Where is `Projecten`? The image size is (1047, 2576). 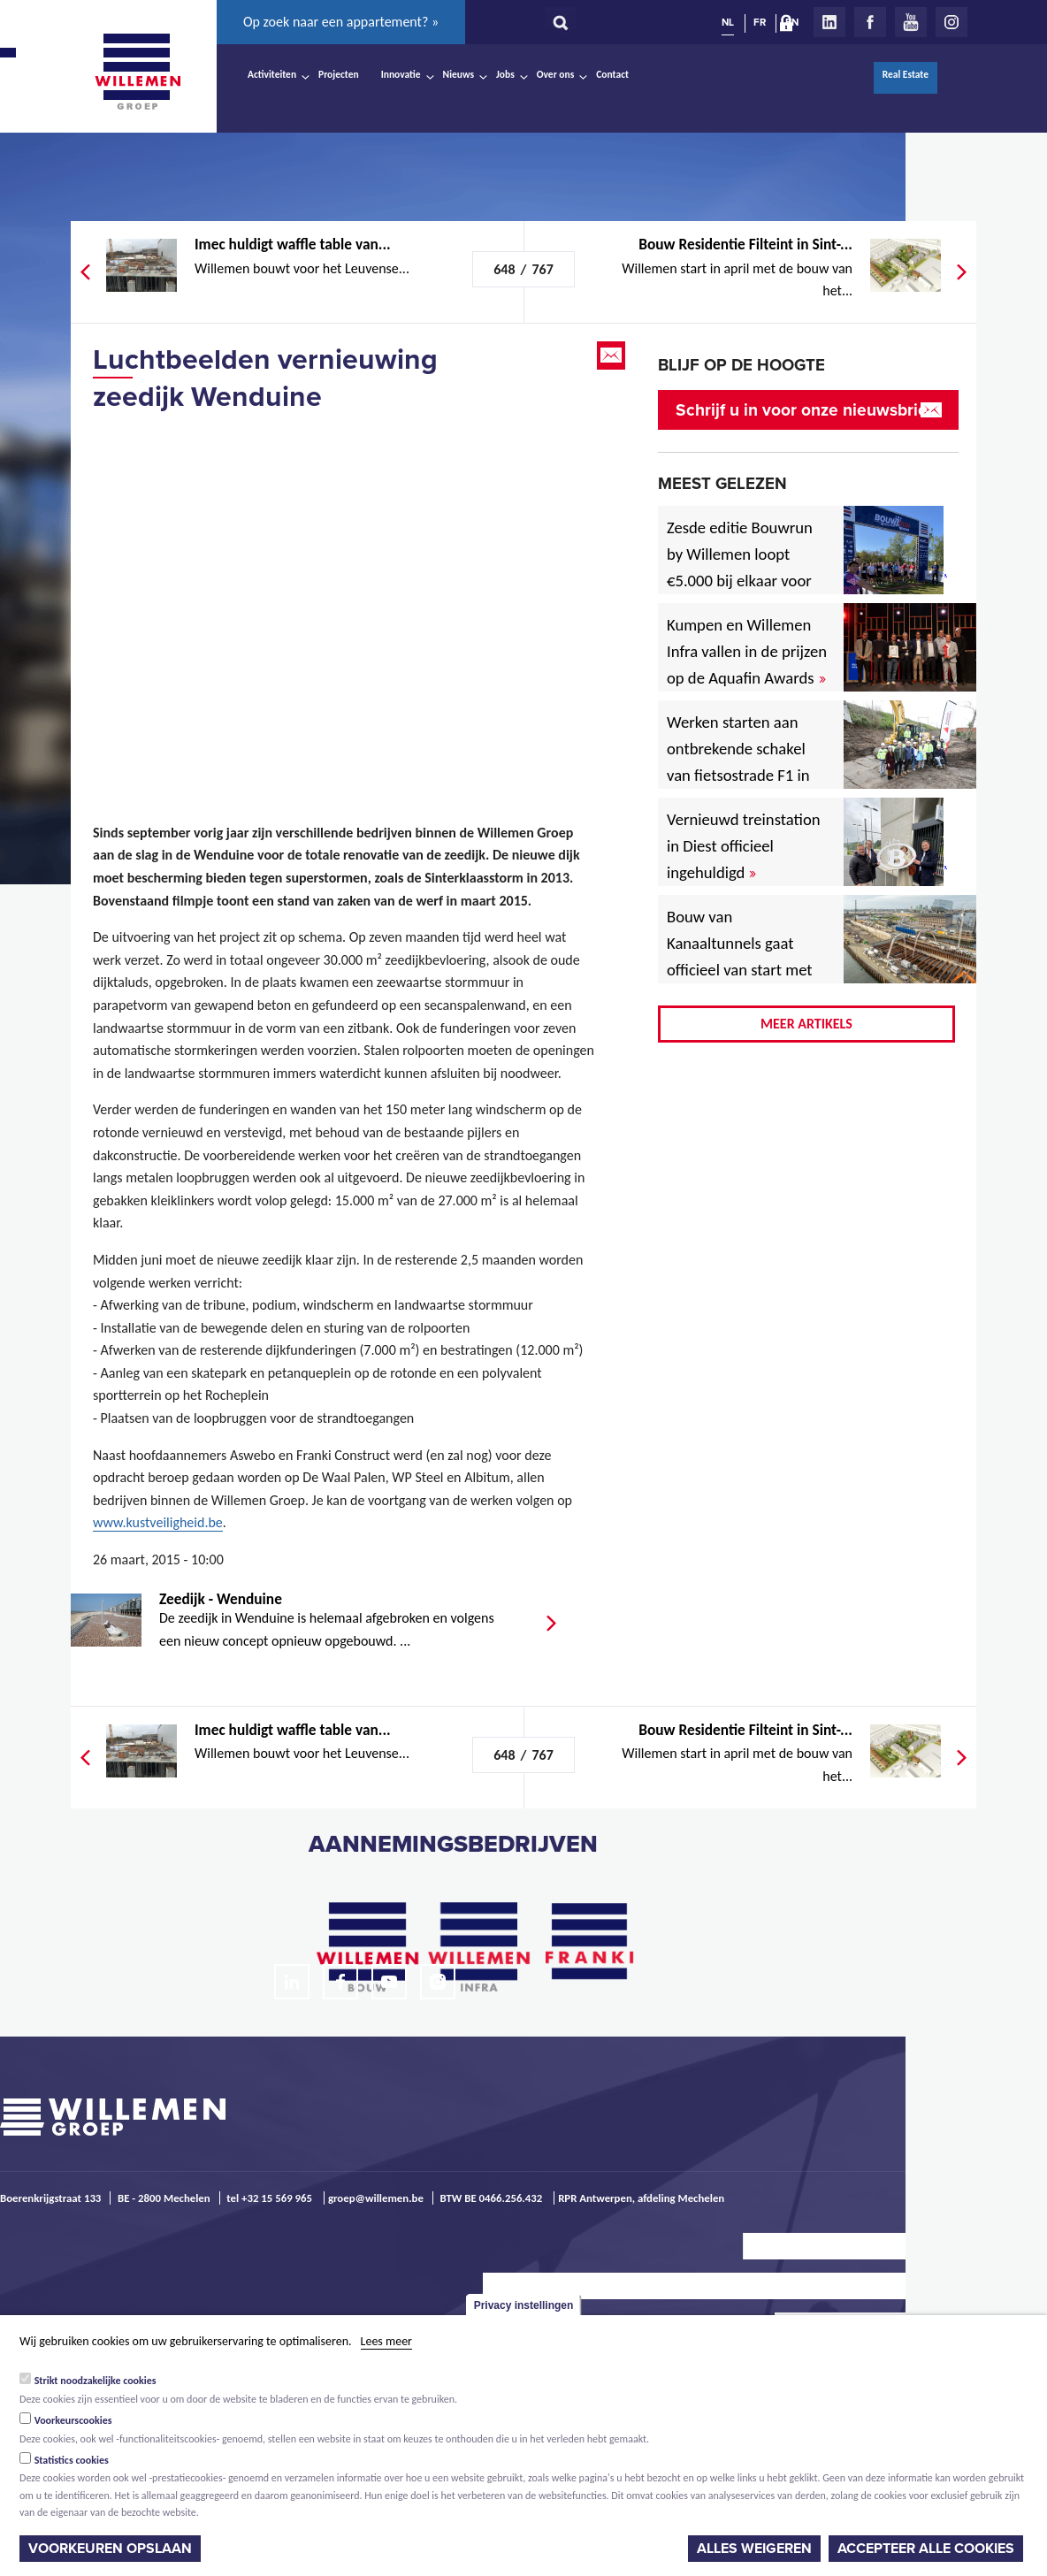
Projecten is located at coordinates (338, 74).